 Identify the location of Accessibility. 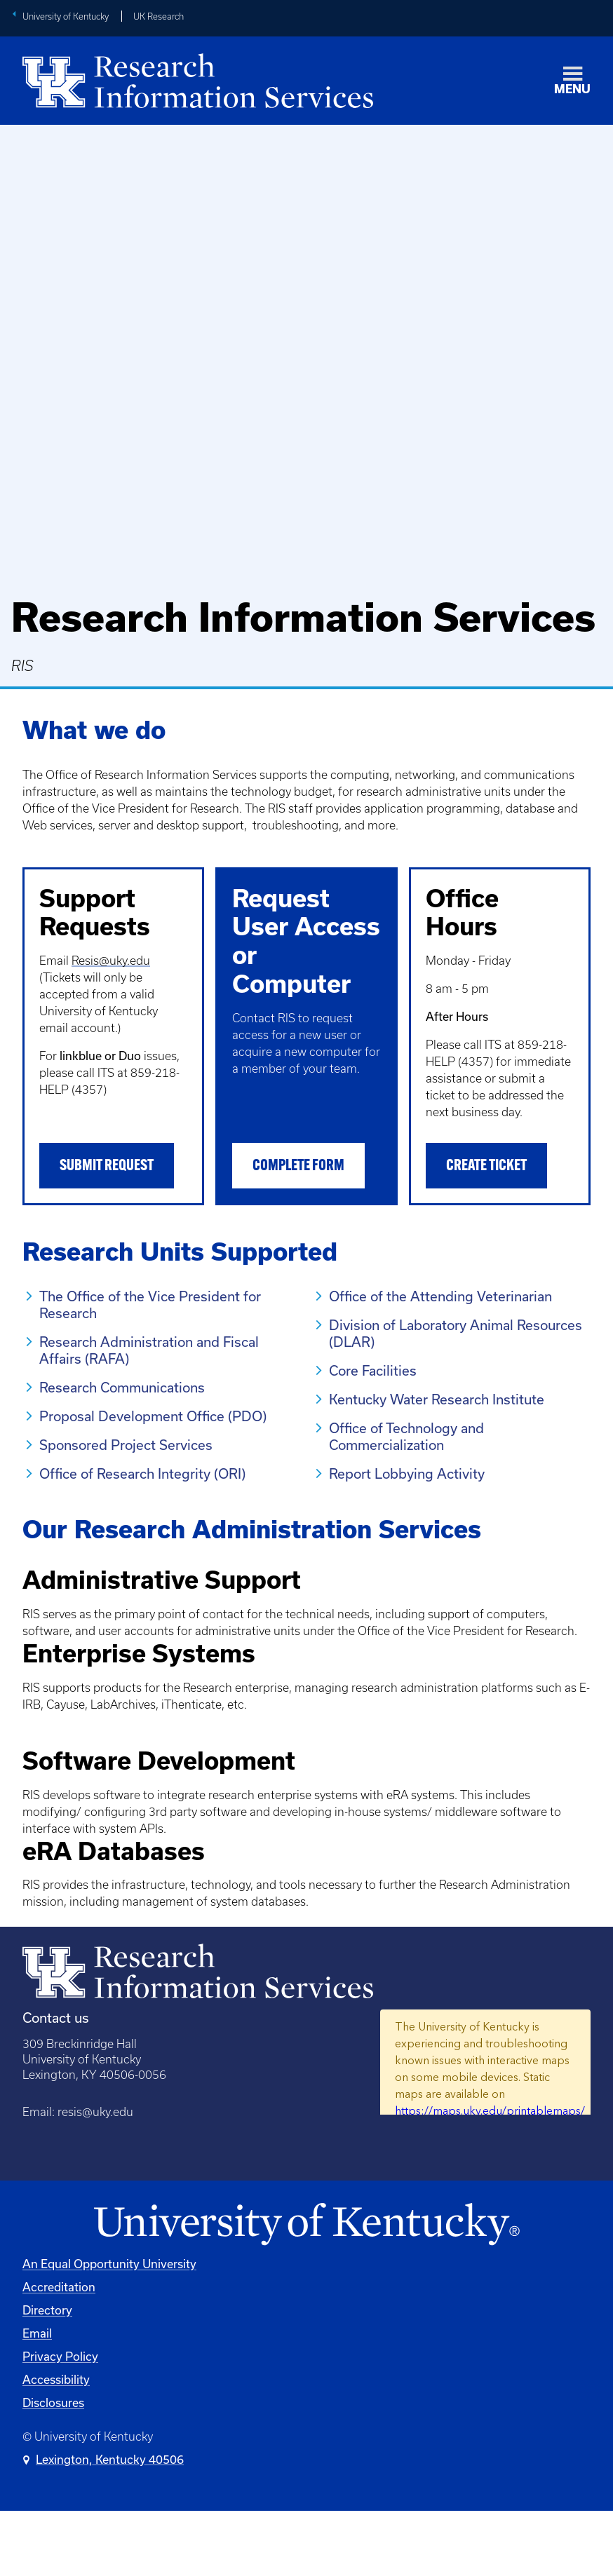
(56, 2443).